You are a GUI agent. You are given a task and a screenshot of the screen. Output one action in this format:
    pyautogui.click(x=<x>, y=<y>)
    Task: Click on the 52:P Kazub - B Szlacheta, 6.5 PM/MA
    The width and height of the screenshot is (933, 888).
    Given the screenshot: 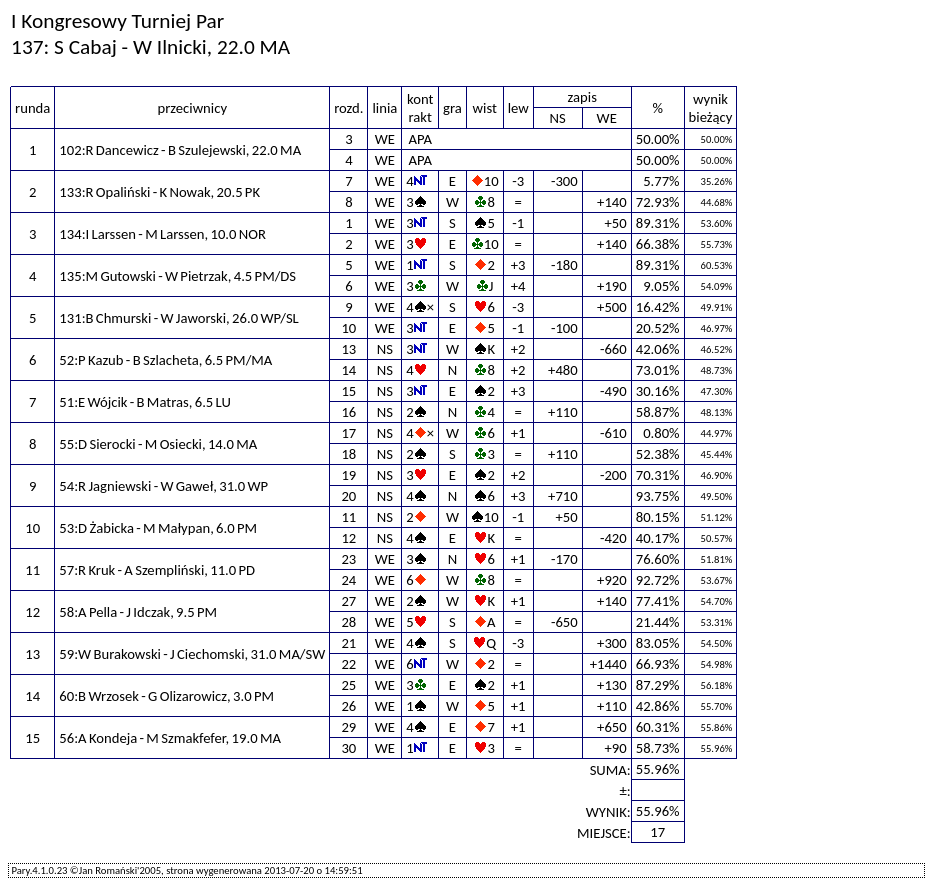 What is the action you would take?
    pyautogui.click(x=165, y=360)
    